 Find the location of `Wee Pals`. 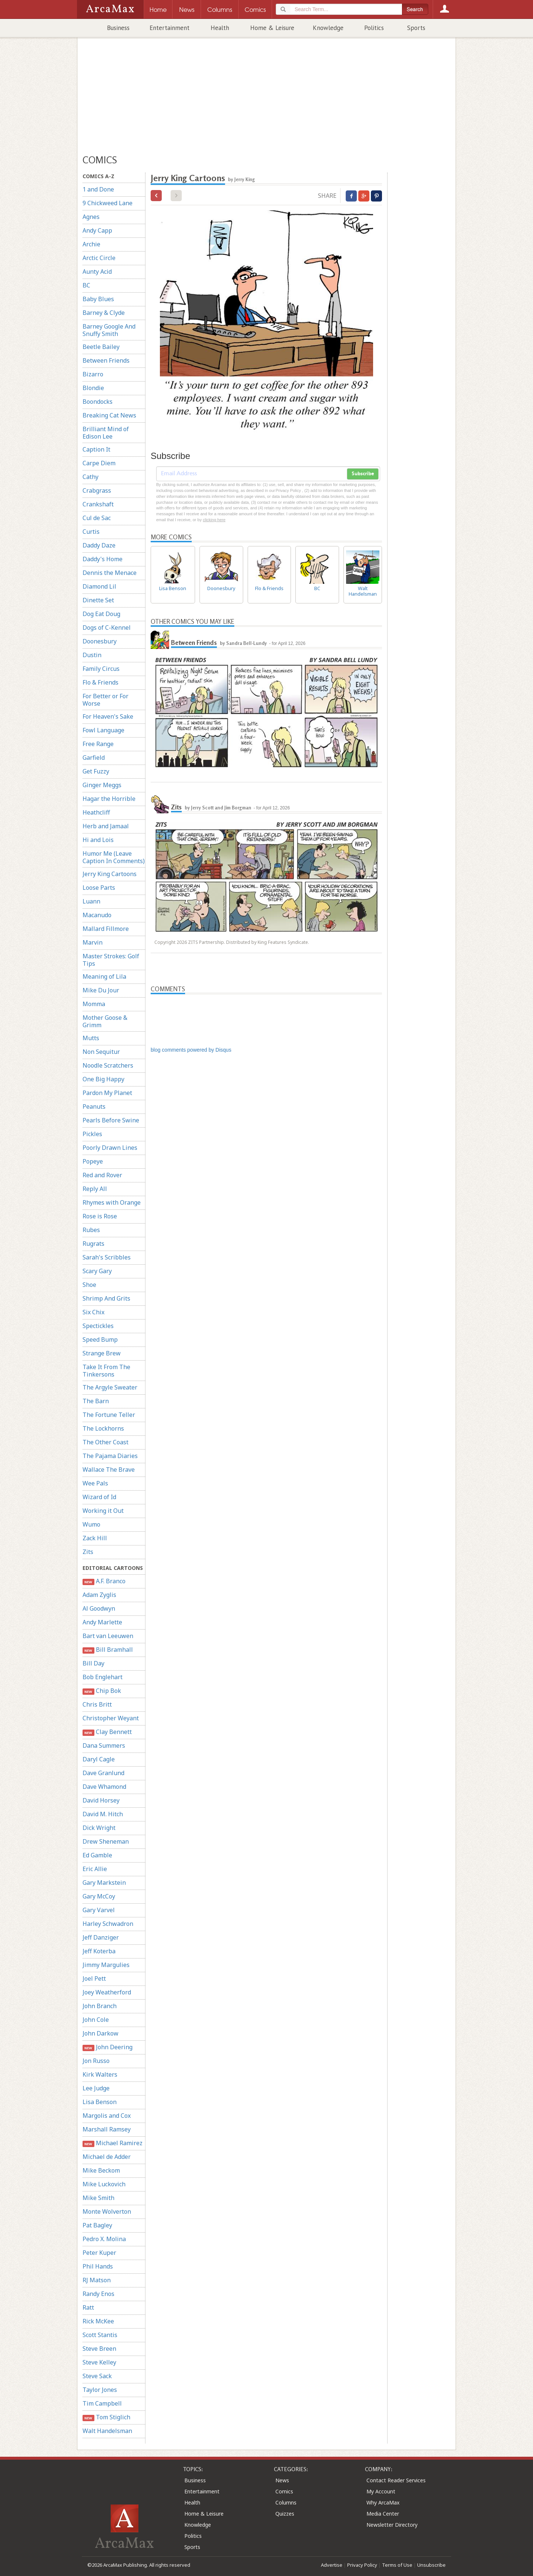

Wee Pals is located at coordinates (95, 1483).